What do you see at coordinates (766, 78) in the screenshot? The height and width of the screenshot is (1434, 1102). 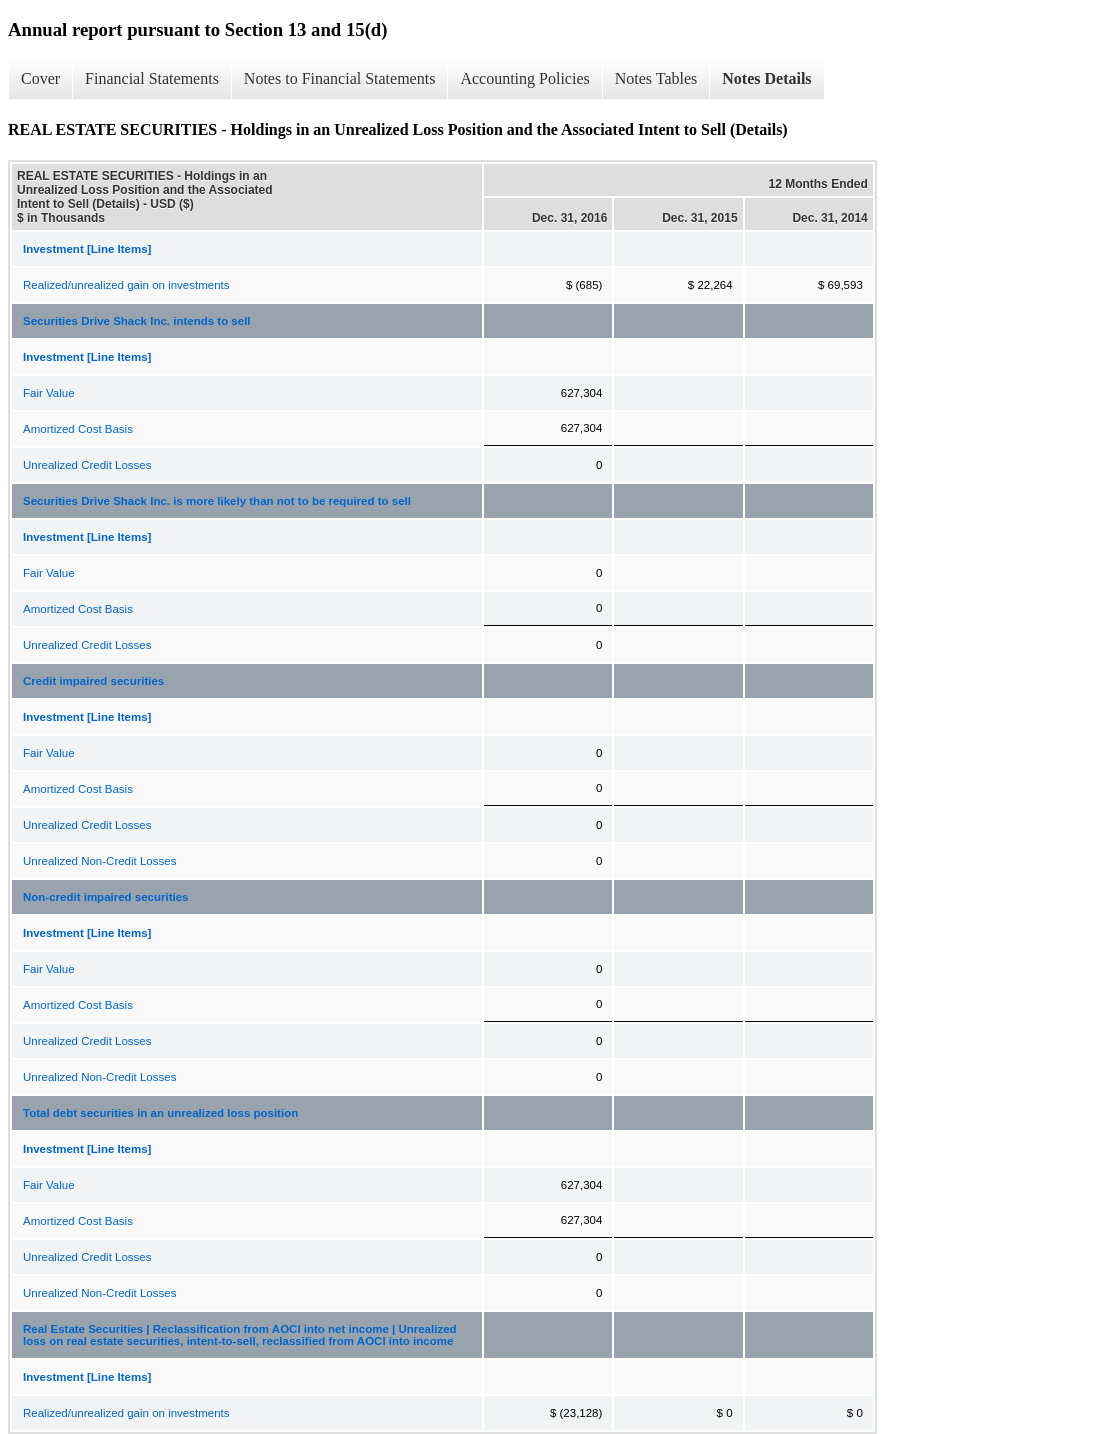 I see `Notes Details` at bounding box center [766, 78].